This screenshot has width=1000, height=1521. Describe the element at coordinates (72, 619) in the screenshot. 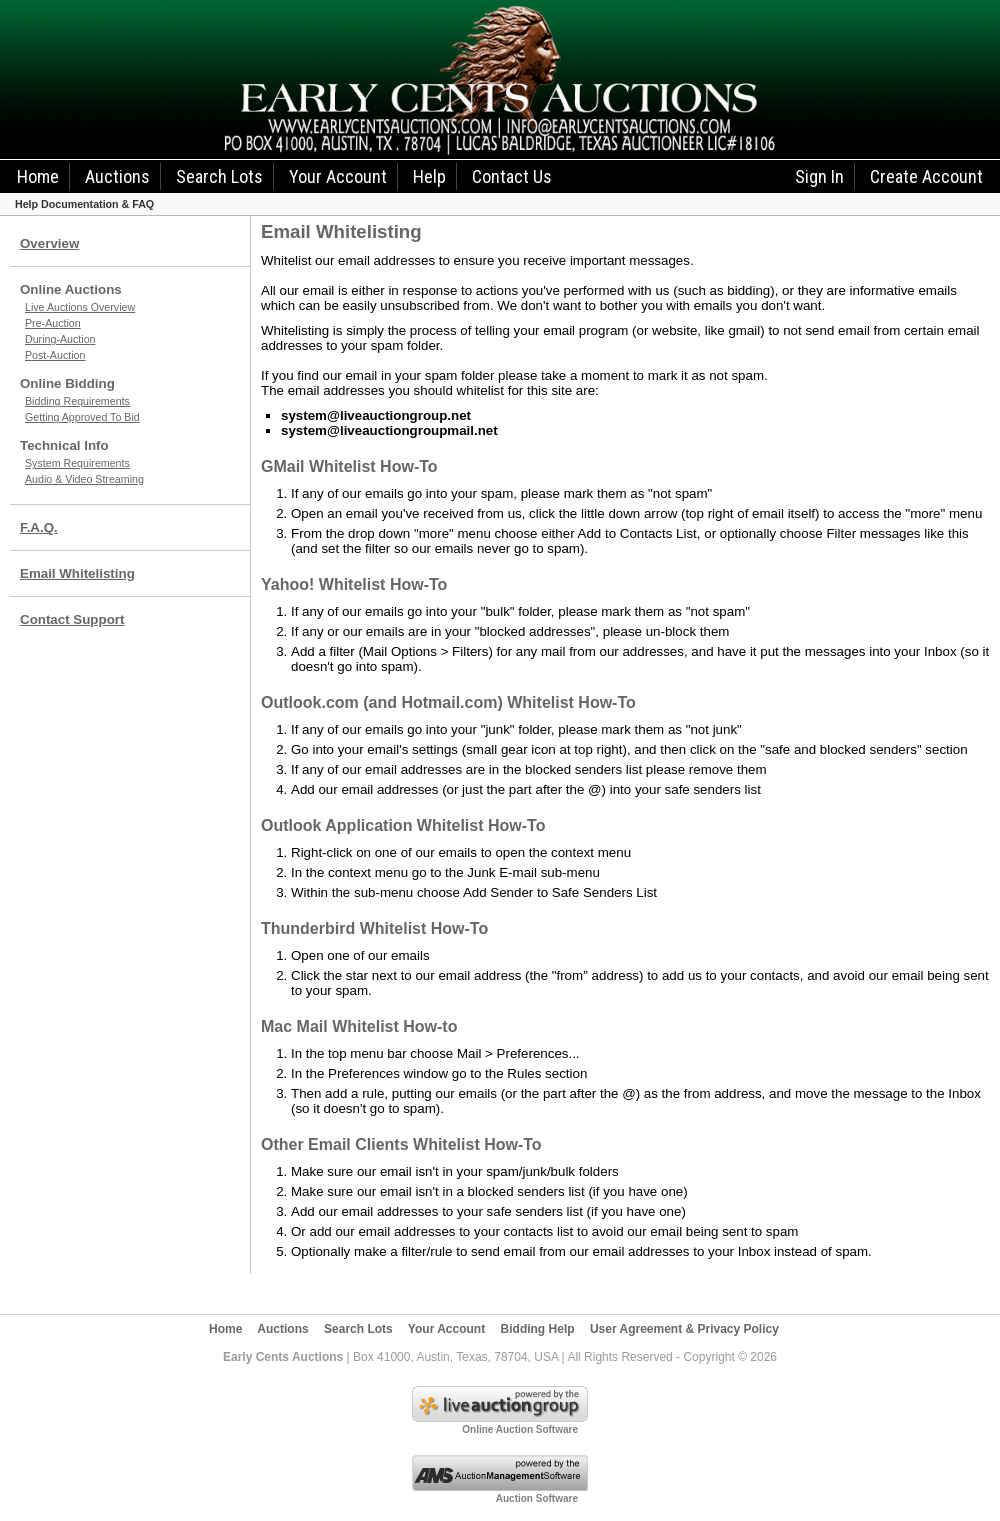

I see `Contact Support` at that location.